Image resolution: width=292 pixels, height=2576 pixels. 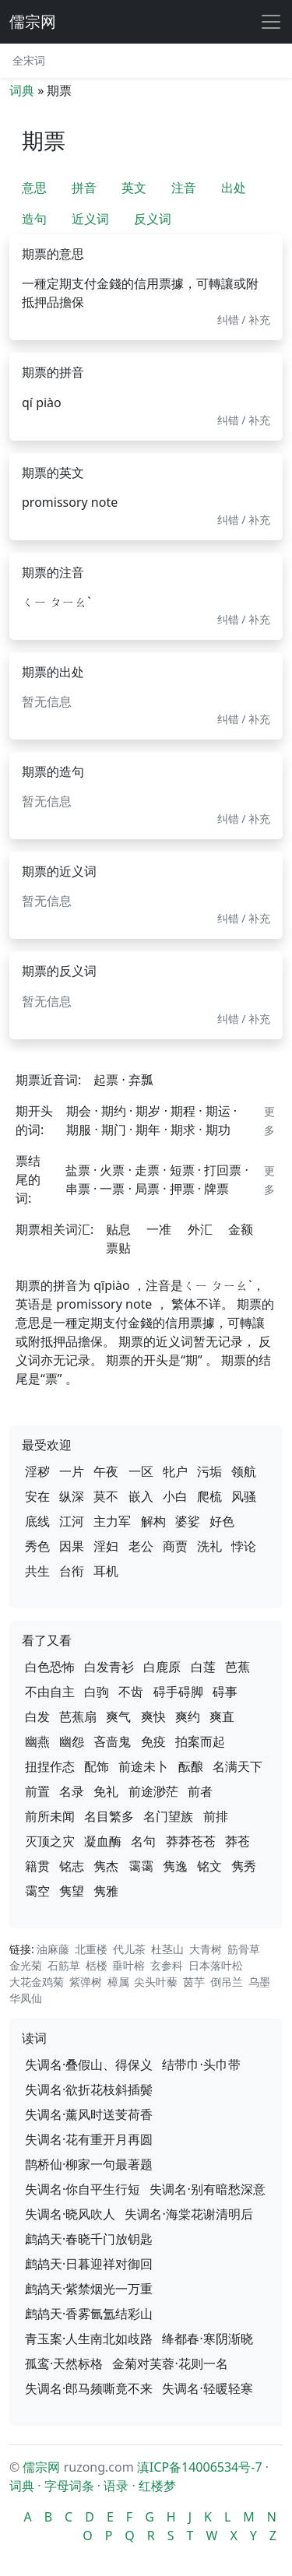 I want to click on 名录, so click(x=71, y=1791).